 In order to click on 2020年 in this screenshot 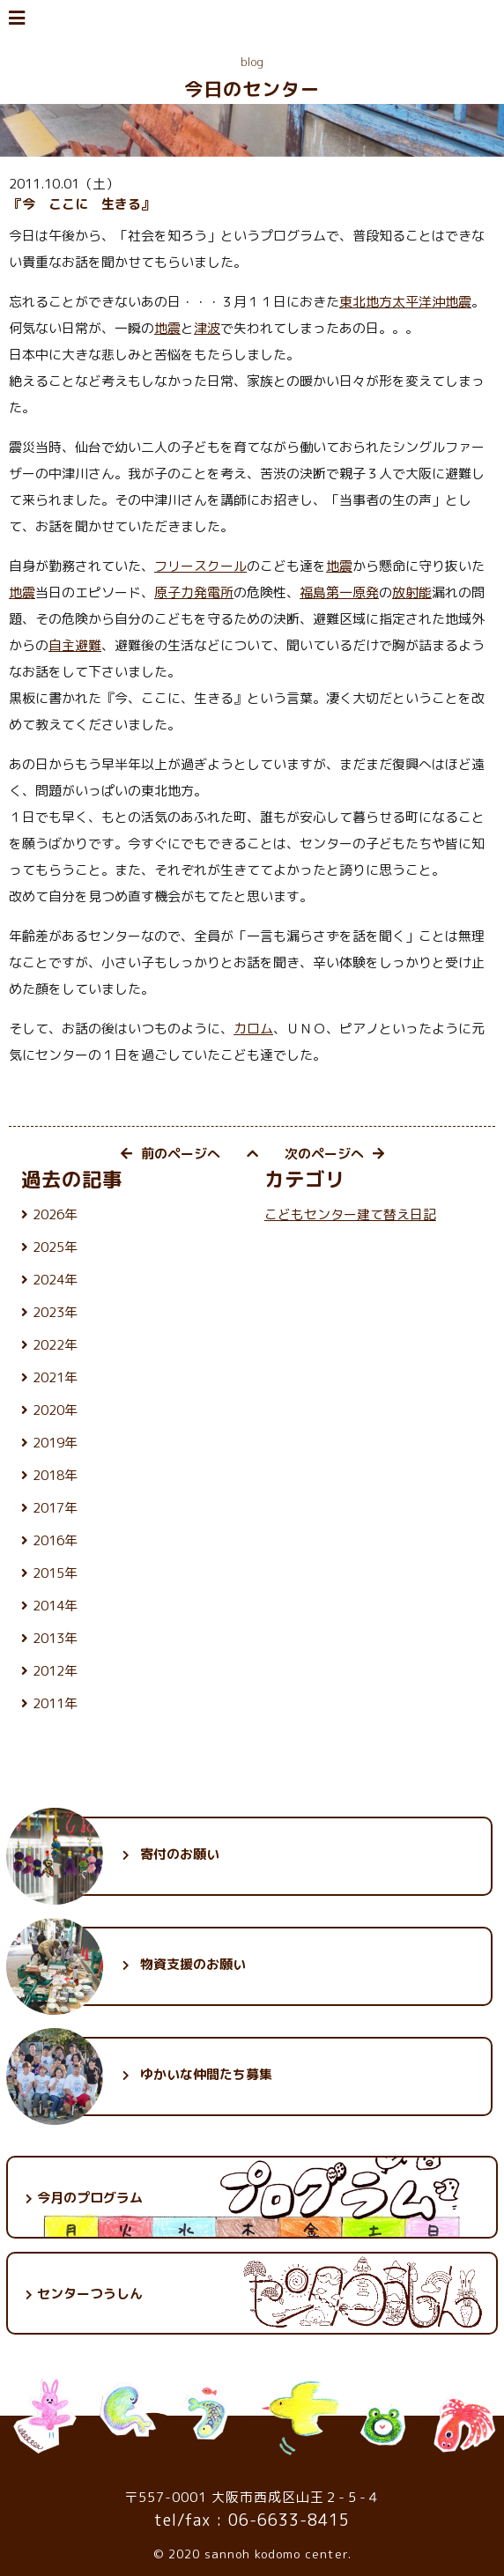, I will do `click(55, 1410)`.